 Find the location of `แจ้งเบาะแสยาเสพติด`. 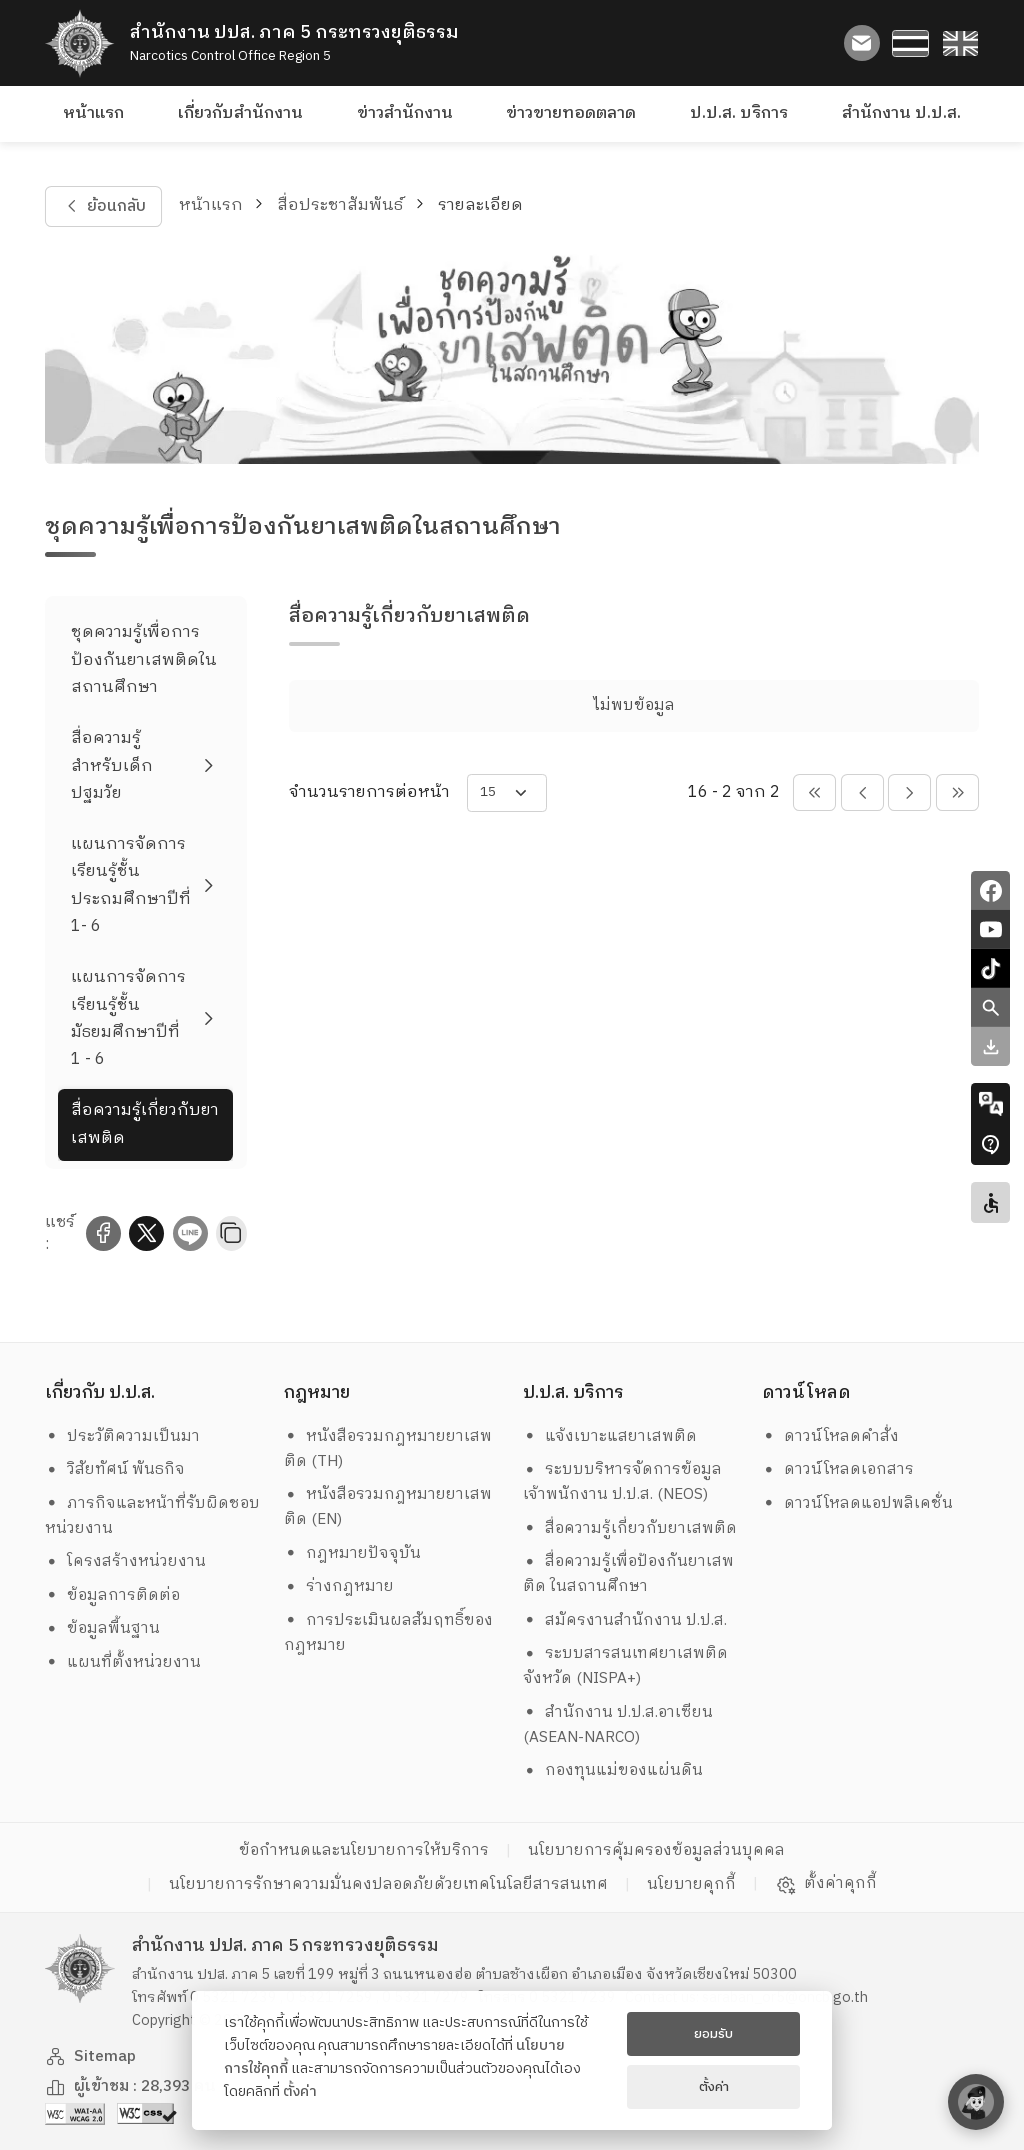

แจ้งเบาะแสยาเสพติด is located at coordinates (610, 1436).